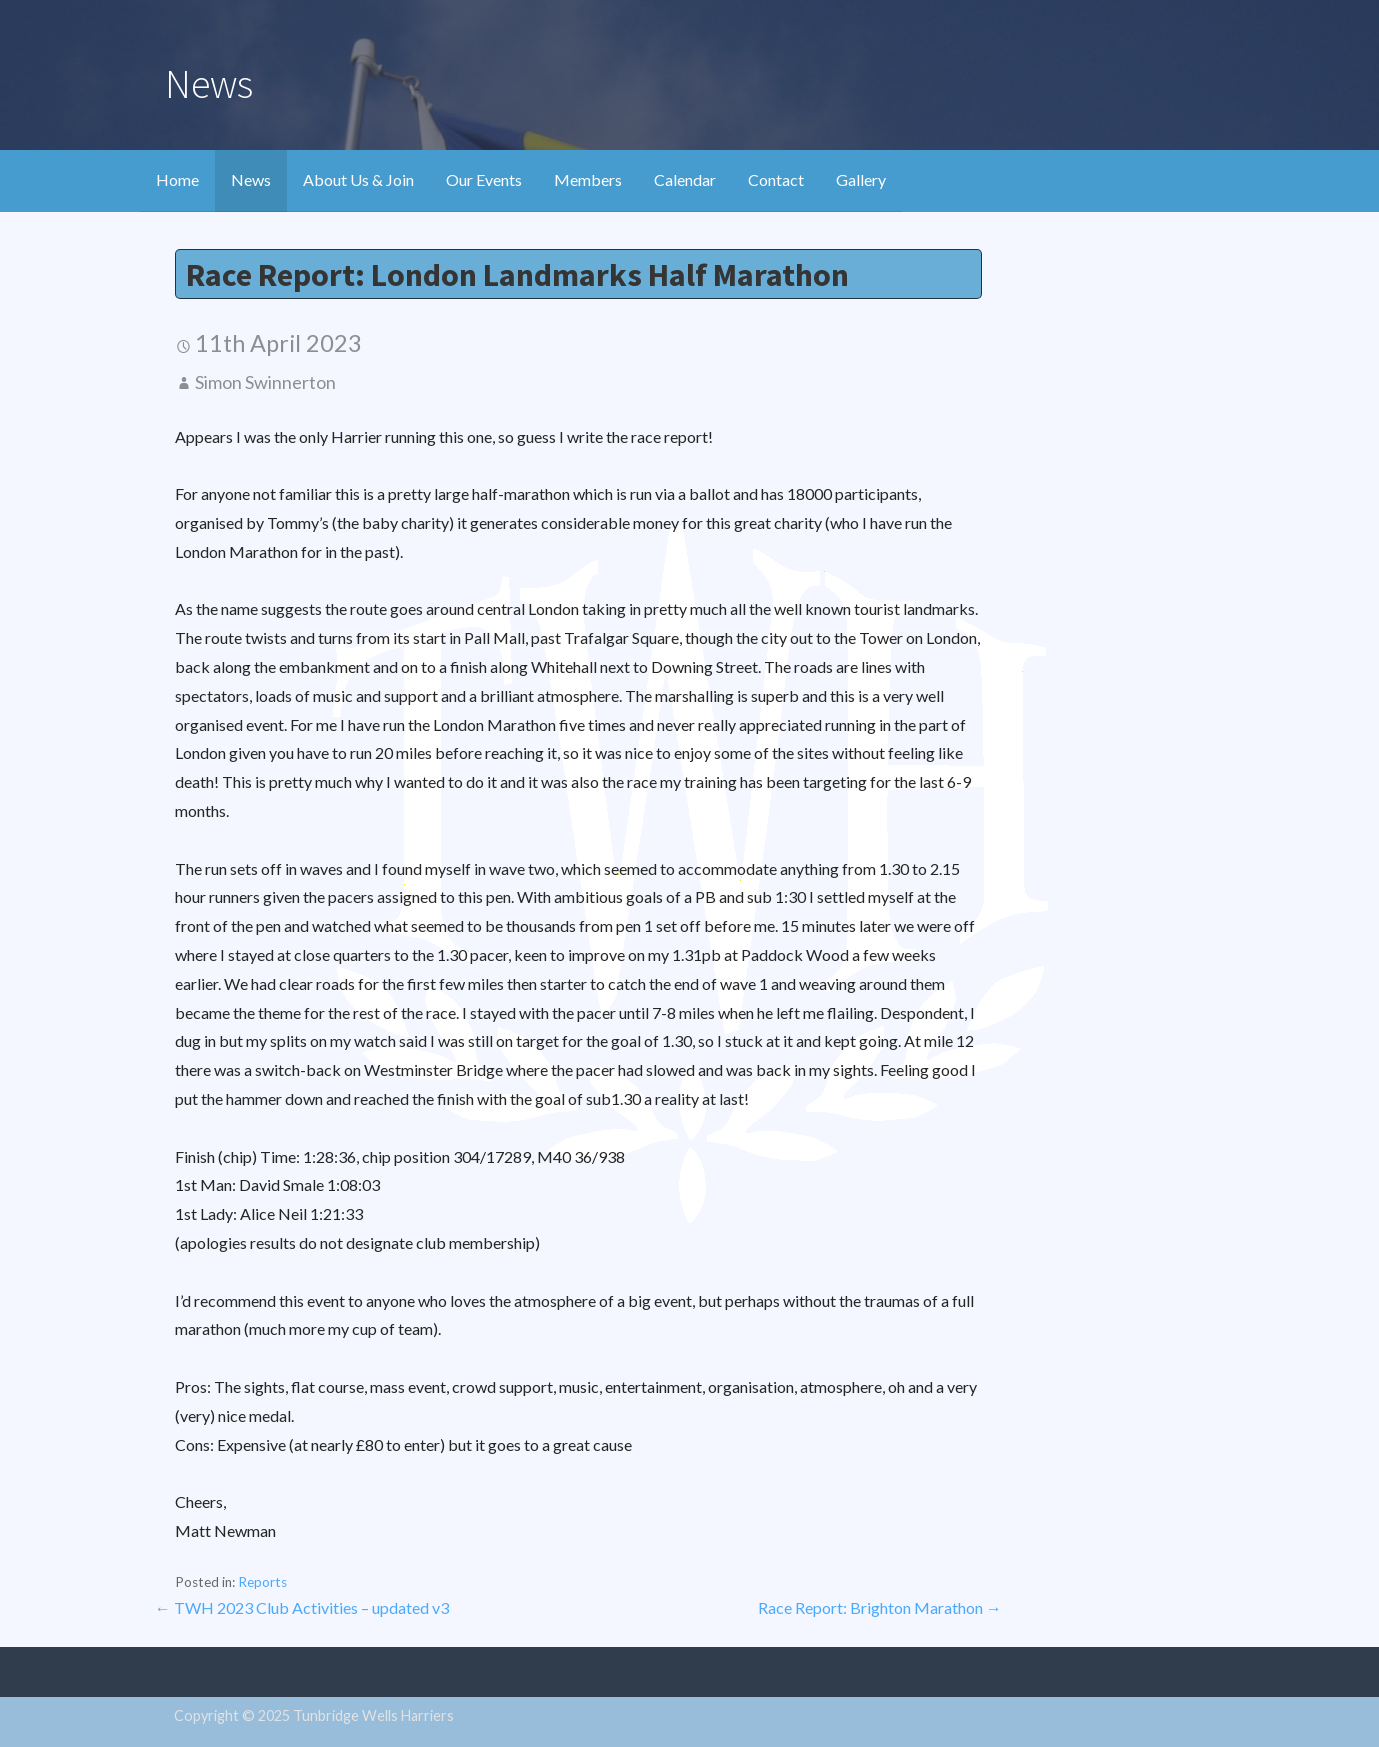 This screenshot has height=1747, width=1379. What do you see at coordinates (358, 179) in the screenshot?
I see `About Us & Join` at bounding box center [358, 179].